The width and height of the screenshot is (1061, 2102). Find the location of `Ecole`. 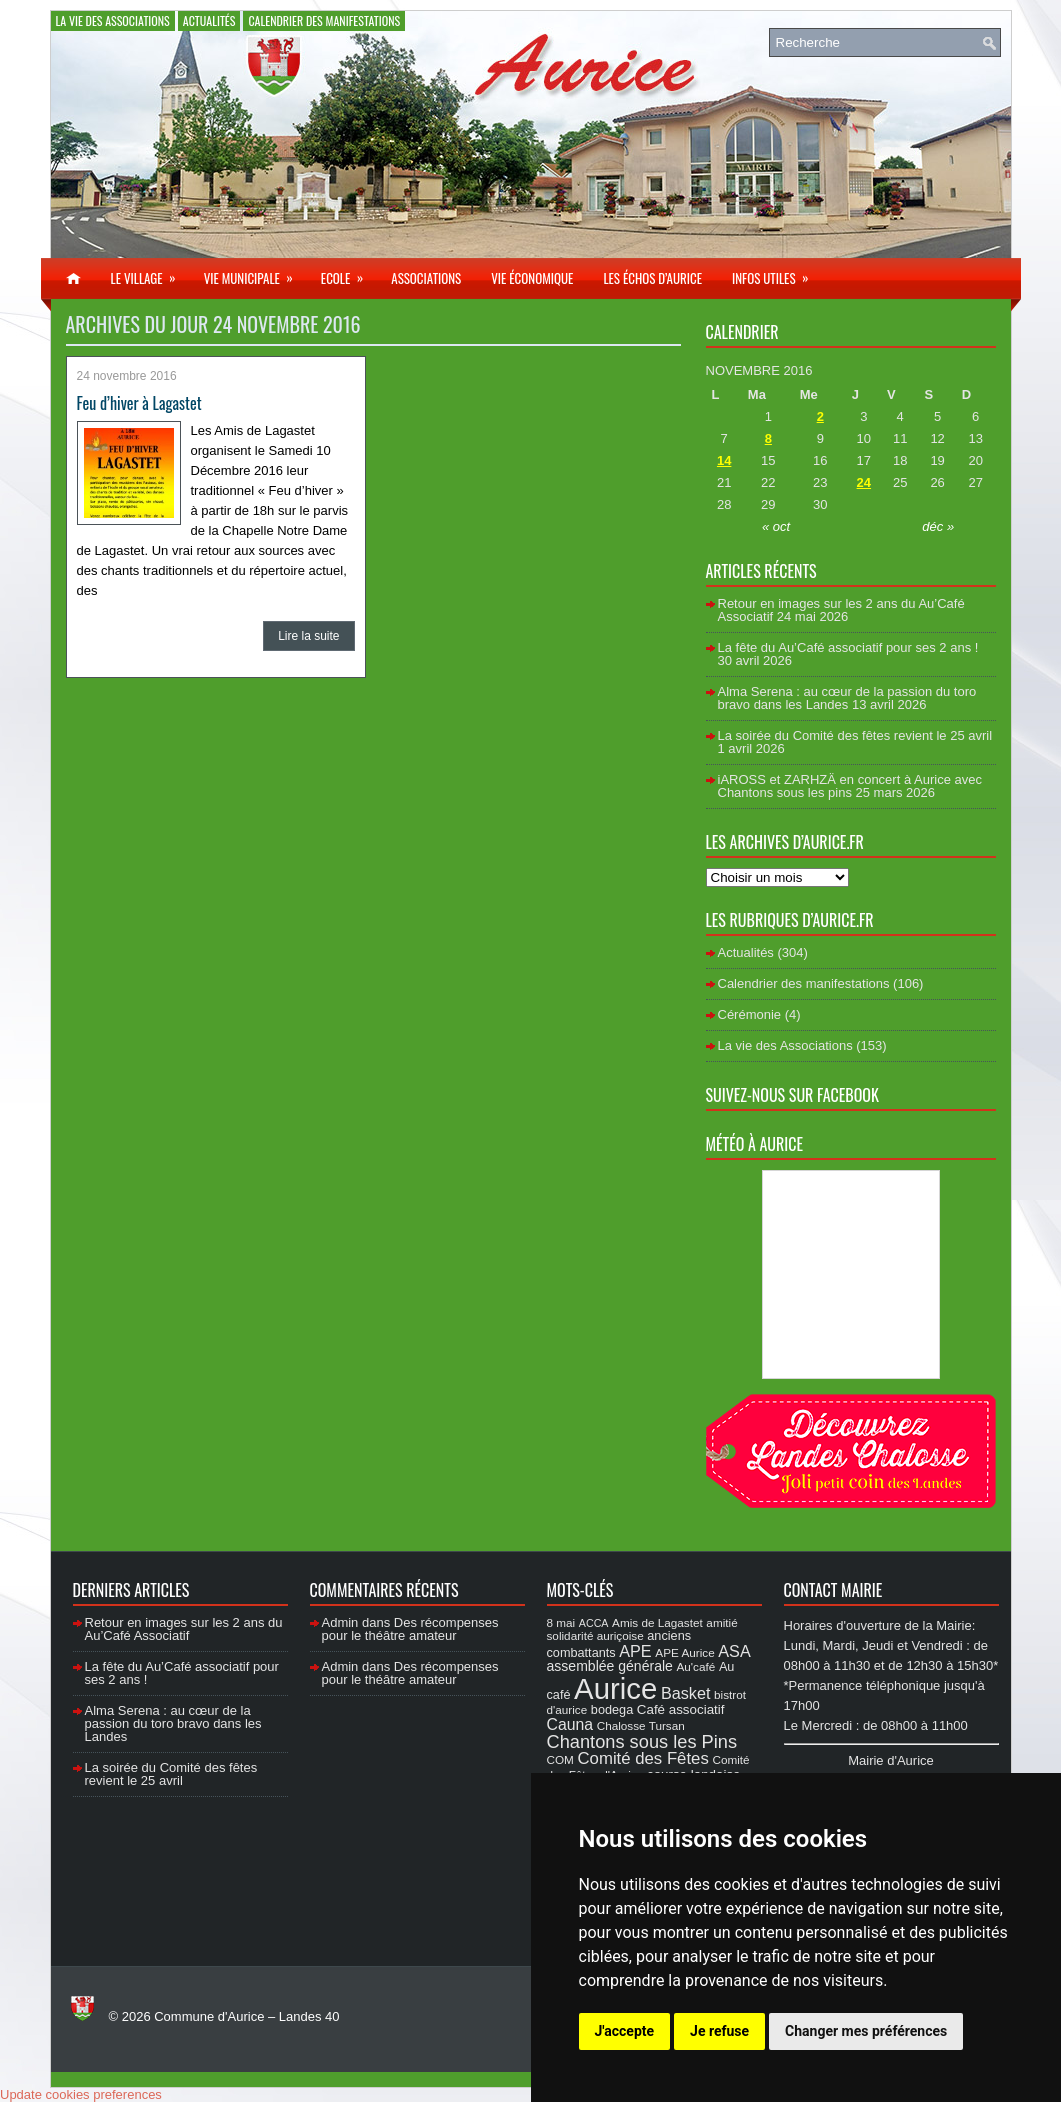

Ecole is located at coordinates (348, 273).